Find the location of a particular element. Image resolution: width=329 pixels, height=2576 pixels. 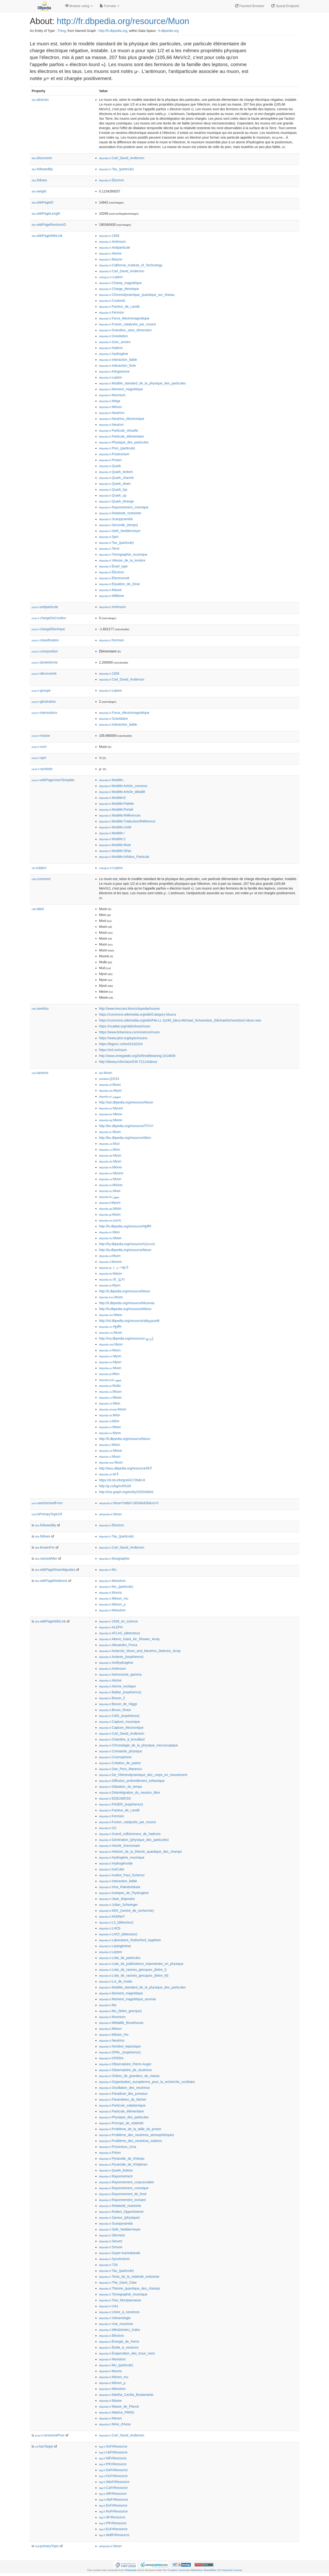

:Modèle:Références is located at coordinates (120, 815).